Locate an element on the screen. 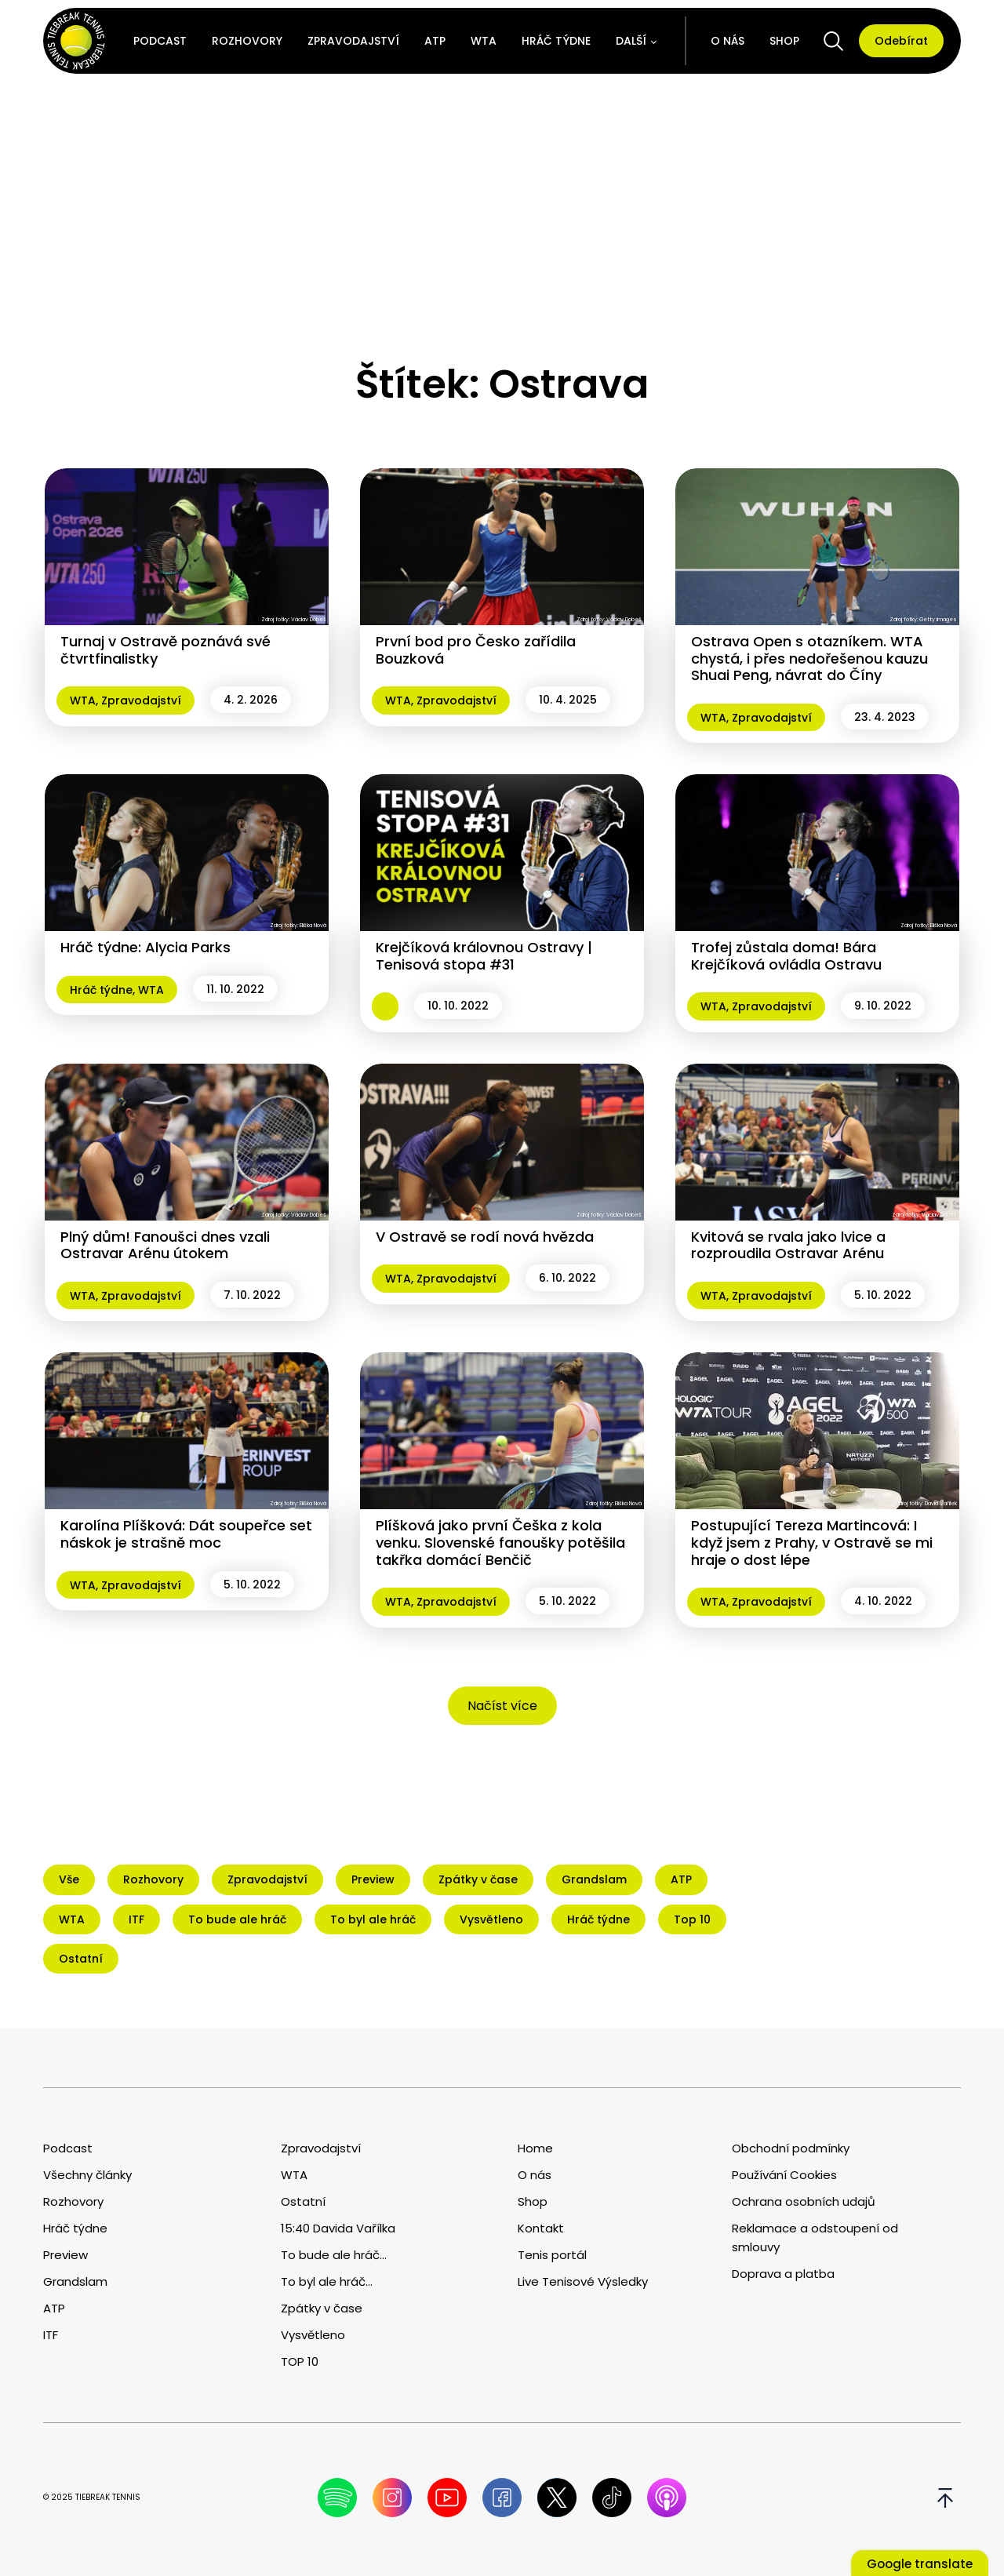 This screenshot has height=2576, width=1004. To bude ale hráč... is located at coordinates (334, 2255).